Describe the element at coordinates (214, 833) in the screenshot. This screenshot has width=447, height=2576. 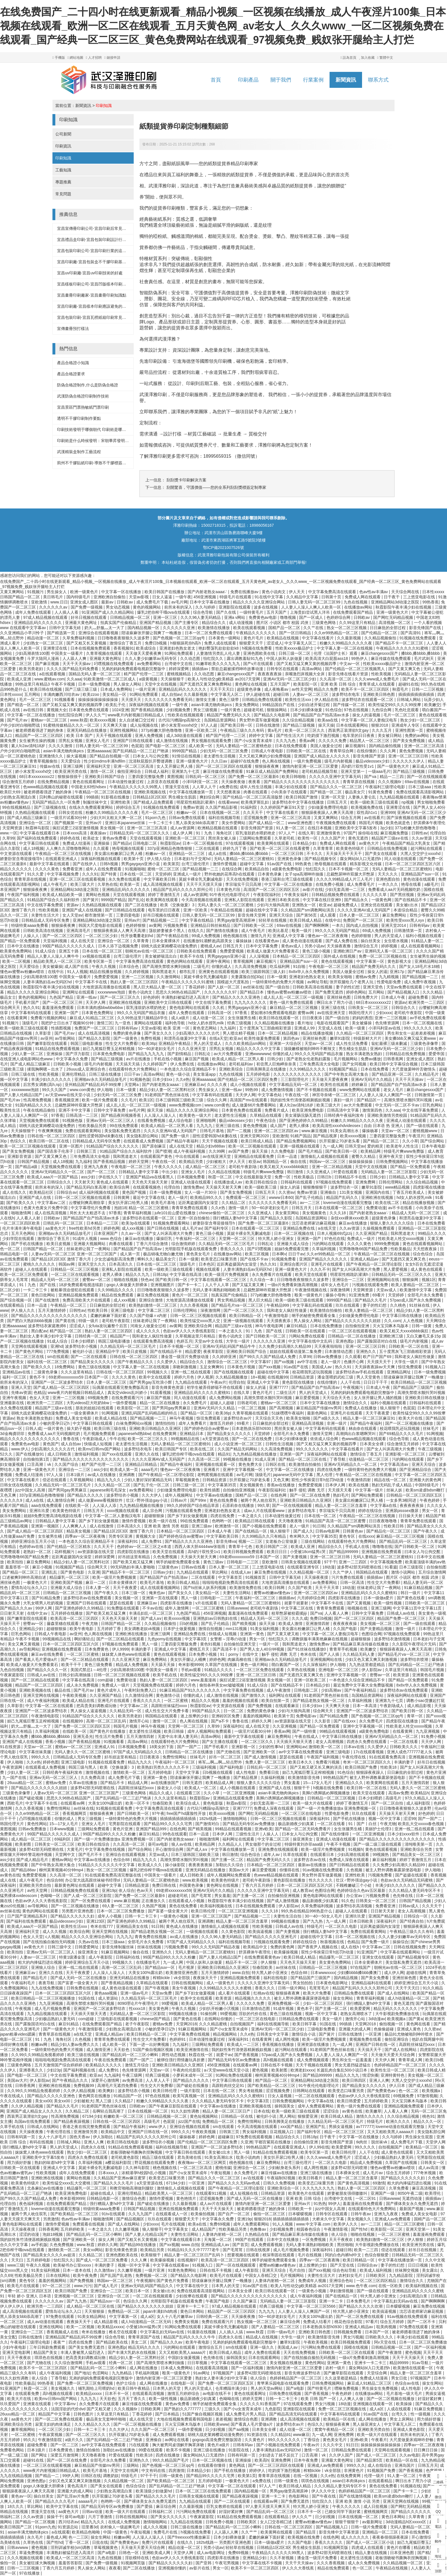
I see `91丨九色丨海角社区` at that location.